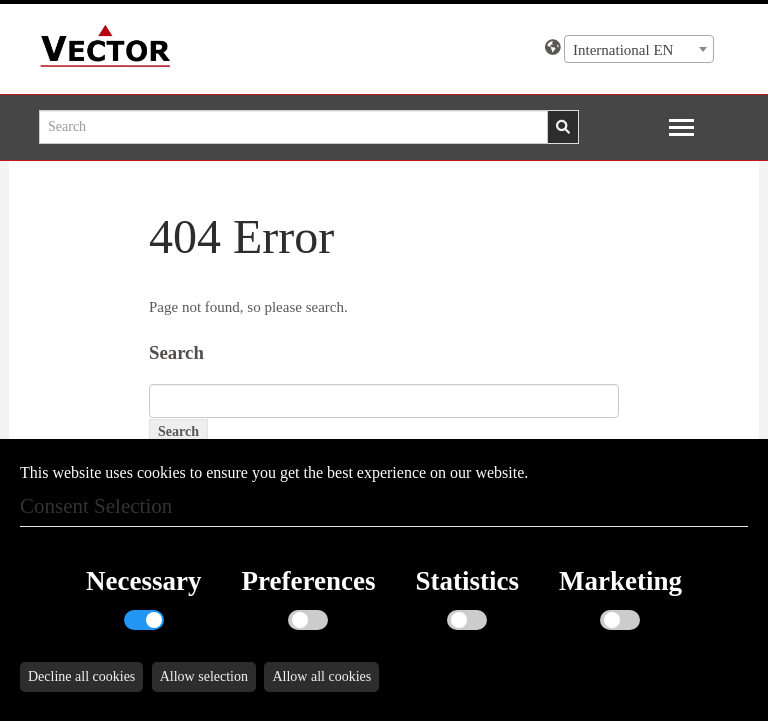 Image resolution: width=768 pixels, height=721 pixels. Describe the element at coordinates (321, 676) in the screenshot. I see `Allow all cookies` at that location.